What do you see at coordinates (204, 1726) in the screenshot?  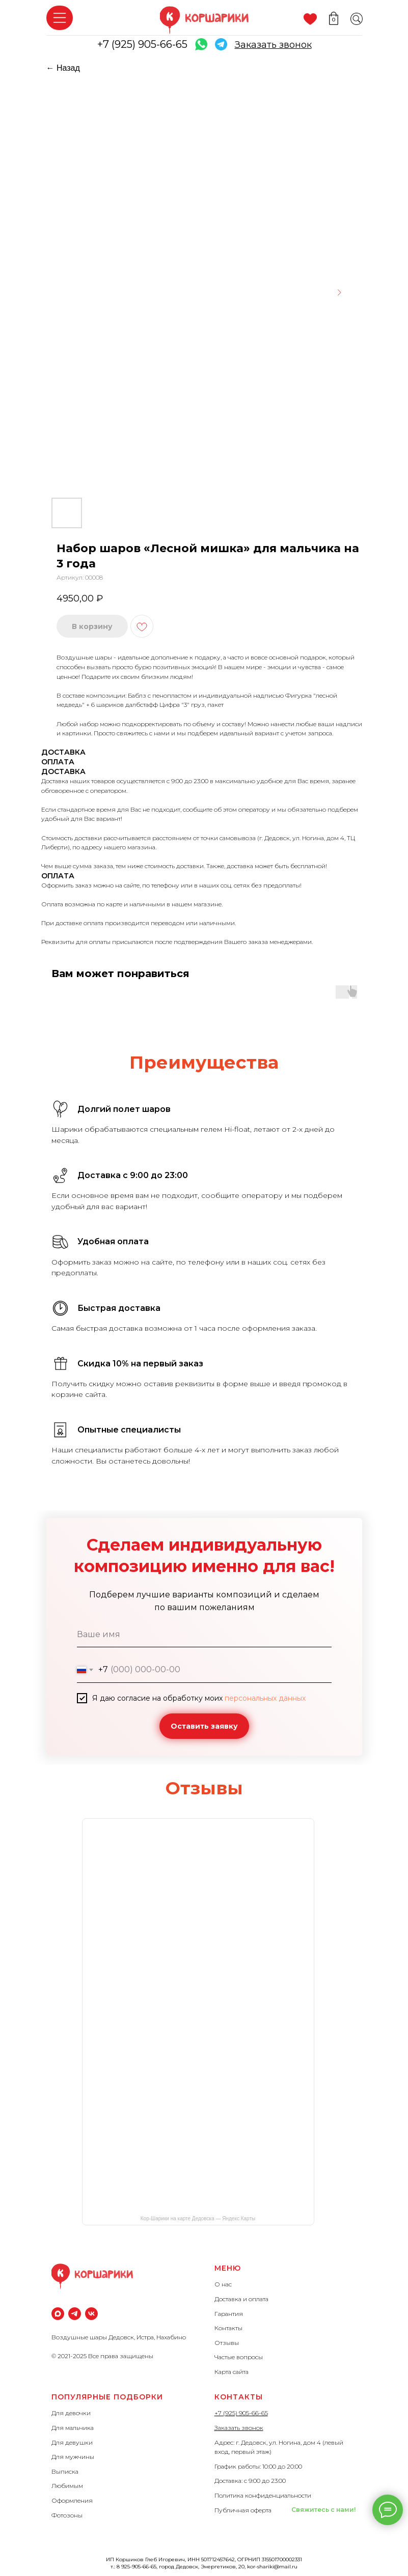 I see `Оставить заявку` at bounding box center [204, 1726].